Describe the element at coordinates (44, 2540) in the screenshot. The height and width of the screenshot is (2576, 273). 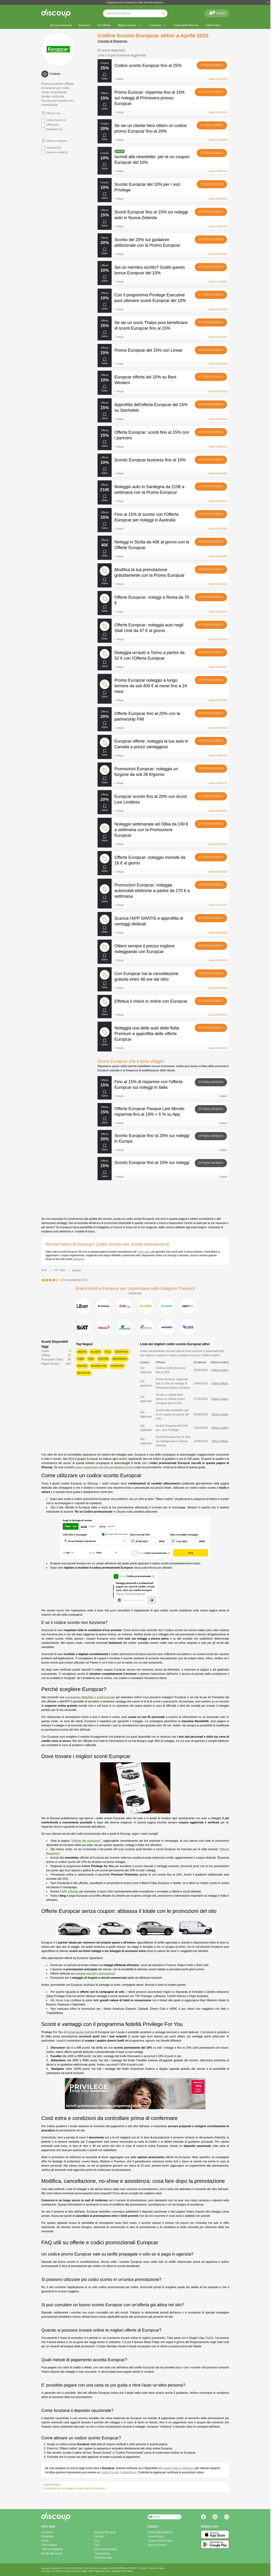
I see `News` at that location.